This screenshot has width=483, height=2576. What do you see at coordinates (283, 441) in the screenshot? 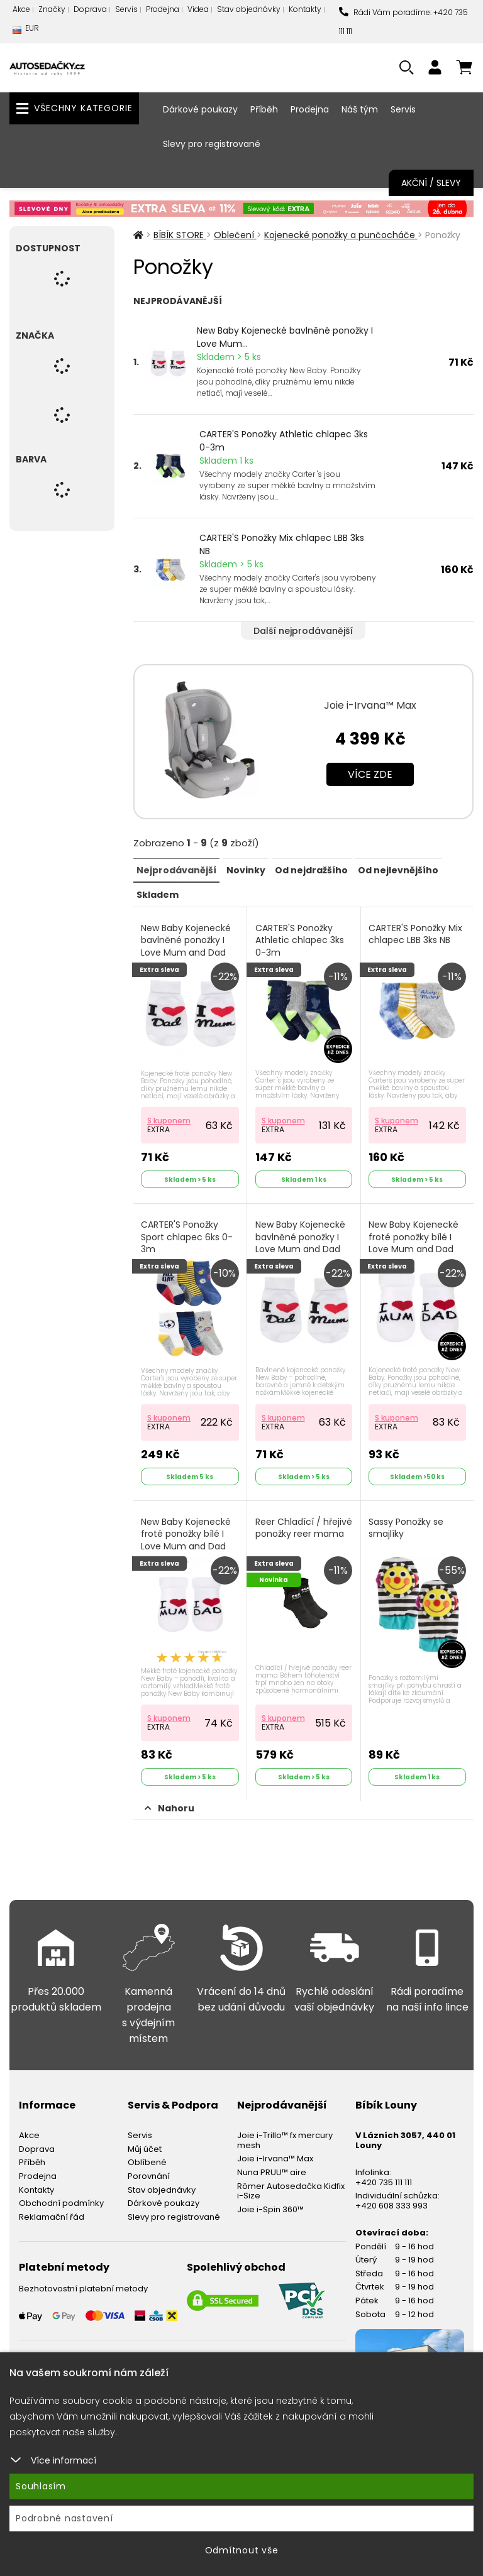
I see `CARTER'S Ponožky Athletic chlapec 3ks 0-3m` at bounding box center [283, 441].